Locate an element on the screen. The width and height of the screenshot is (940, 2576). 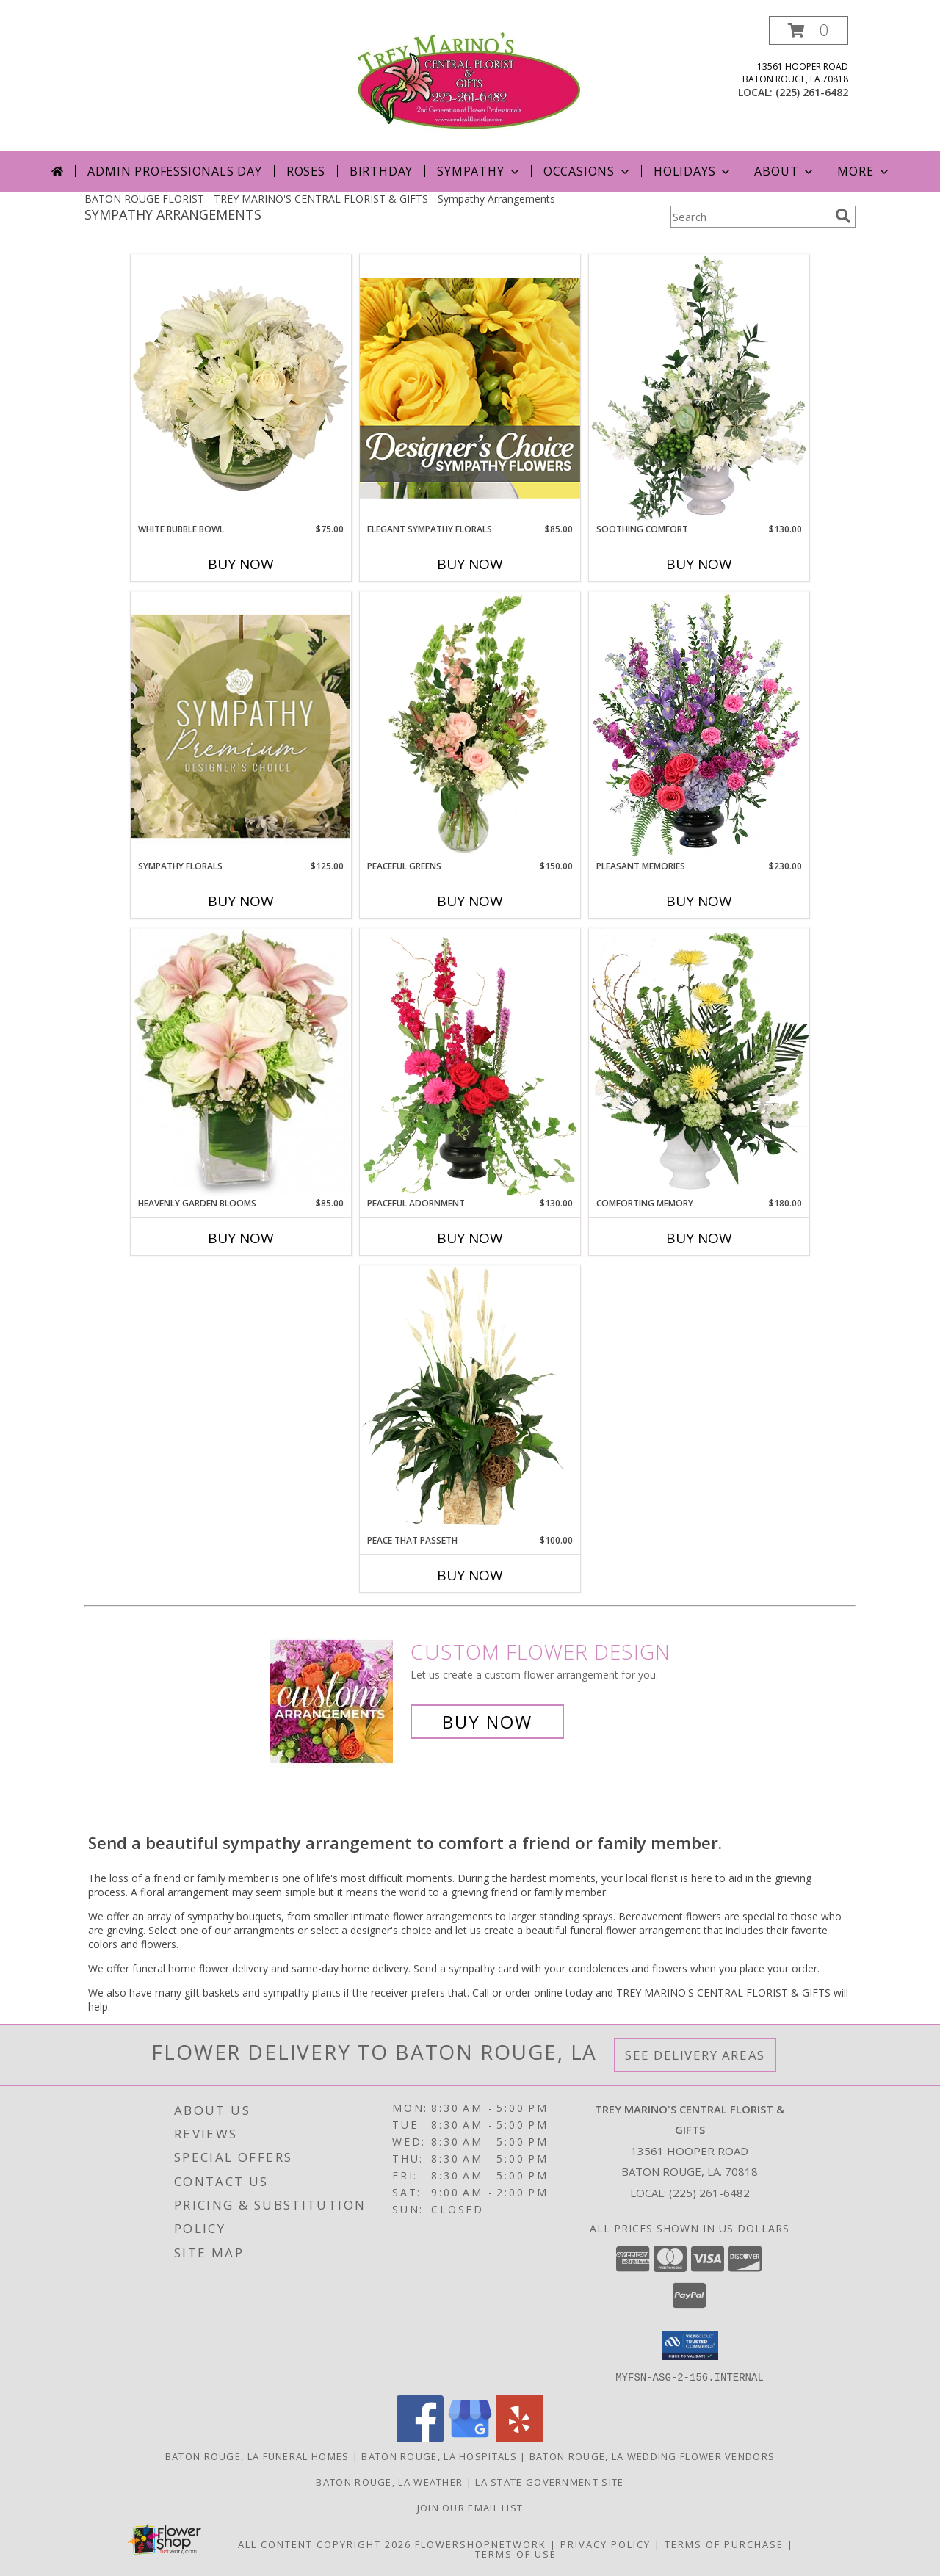
Buy Now [Buy SOOTHING COMFORT Now for $130.00] is located at coordinates (699, 564).